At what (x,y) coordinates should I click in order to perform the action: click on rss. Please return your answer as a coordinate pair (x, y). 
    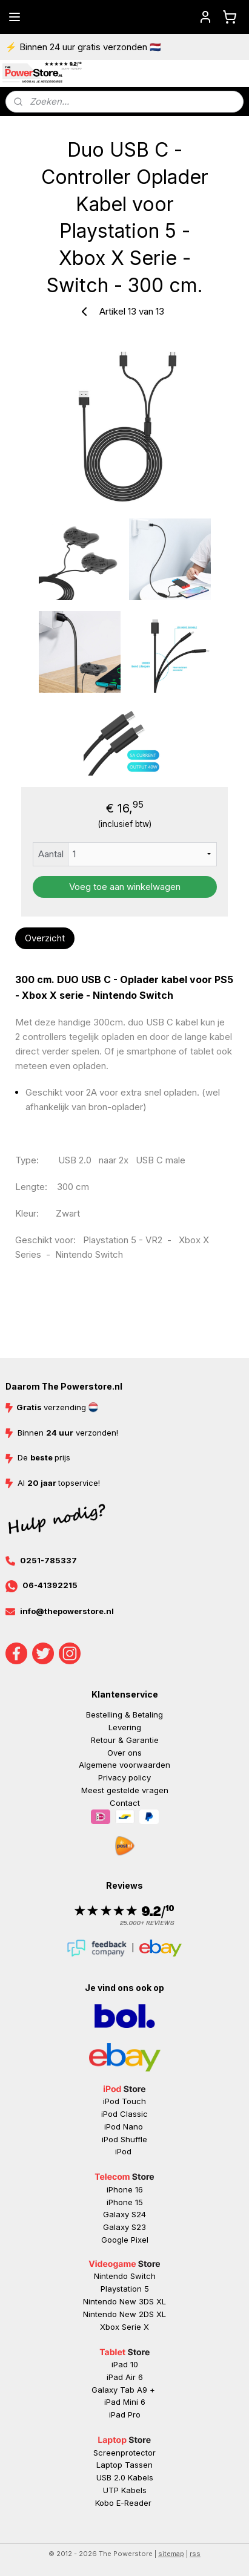
    Looking at the image, I should click on (195, 2553).